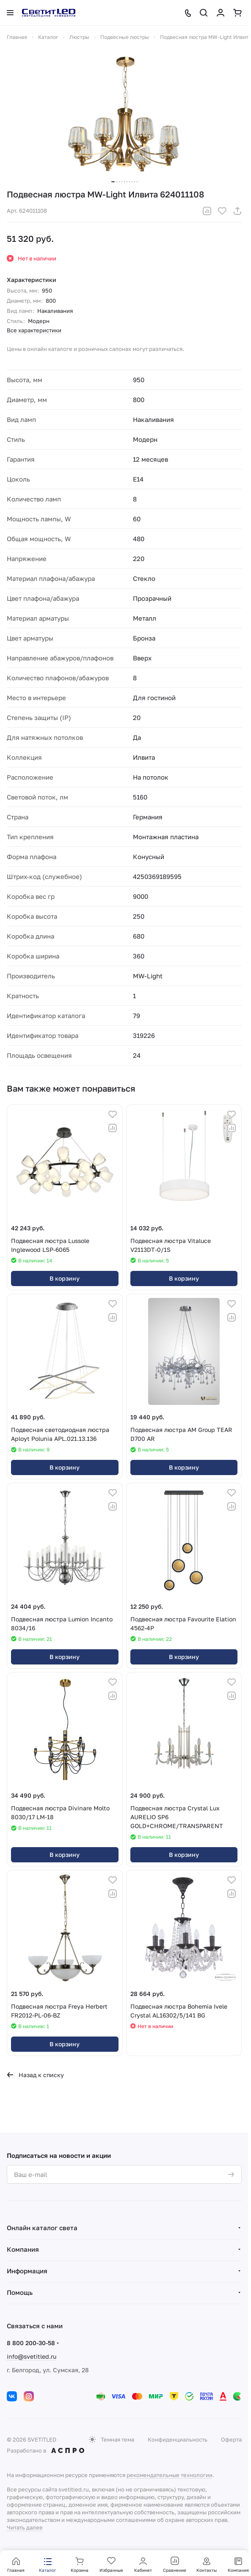 The image size is (251, 2576). What do you see at coordinates (231, 2439) in the screenshot?
I see `Оферта` at bounding box center [231, 2439].